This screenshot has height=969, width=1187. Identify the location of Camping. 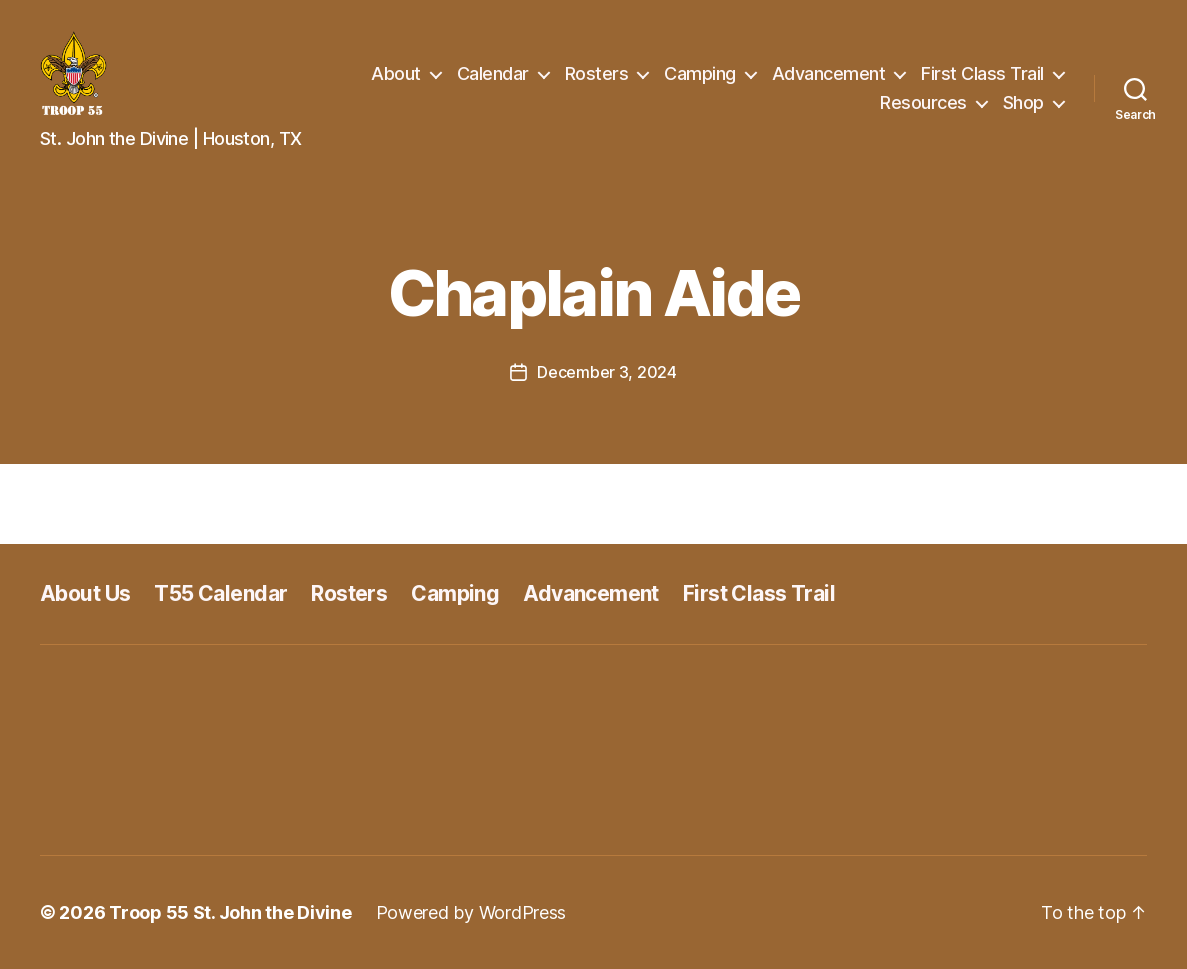
(700, 73).